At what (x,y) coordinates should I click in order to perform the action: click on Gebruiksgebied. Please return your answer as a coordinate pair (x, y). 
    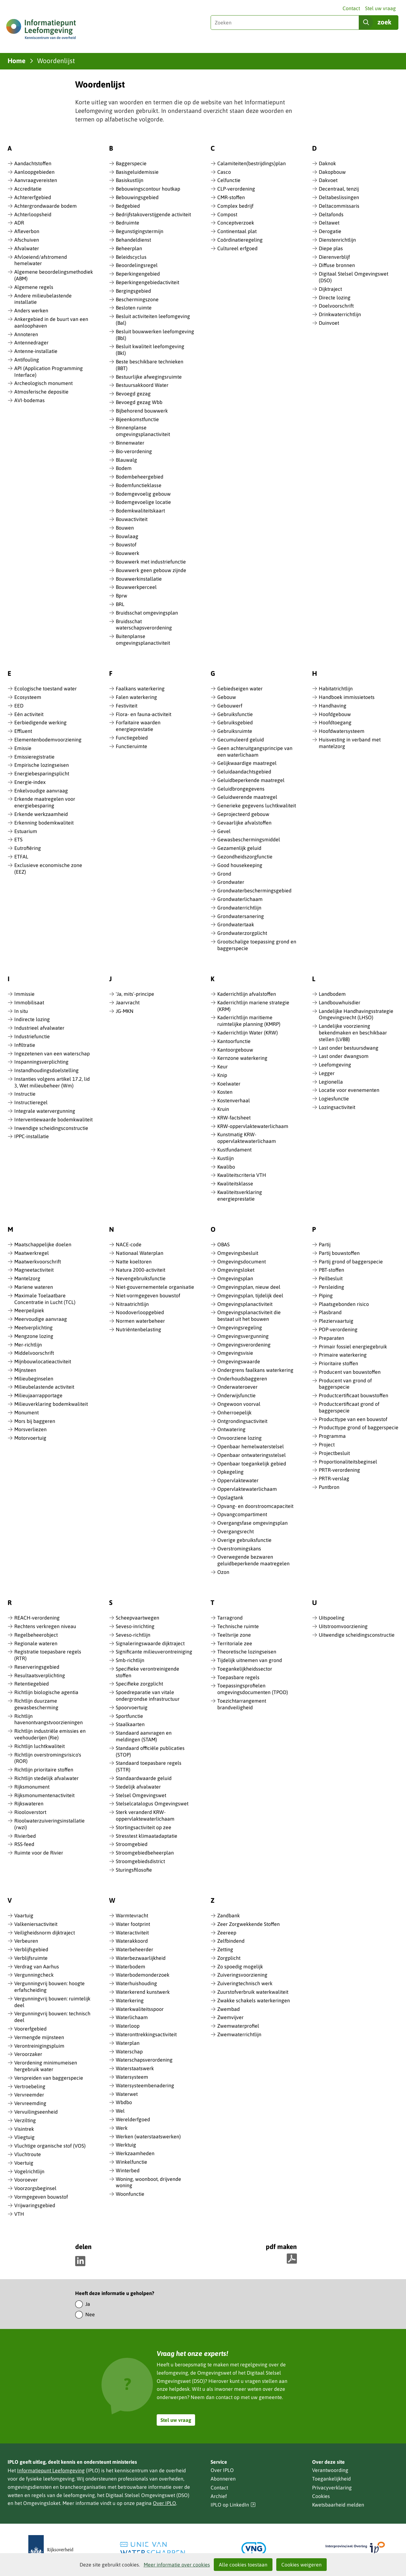
    Looking at the image, I should click on (235, 722).